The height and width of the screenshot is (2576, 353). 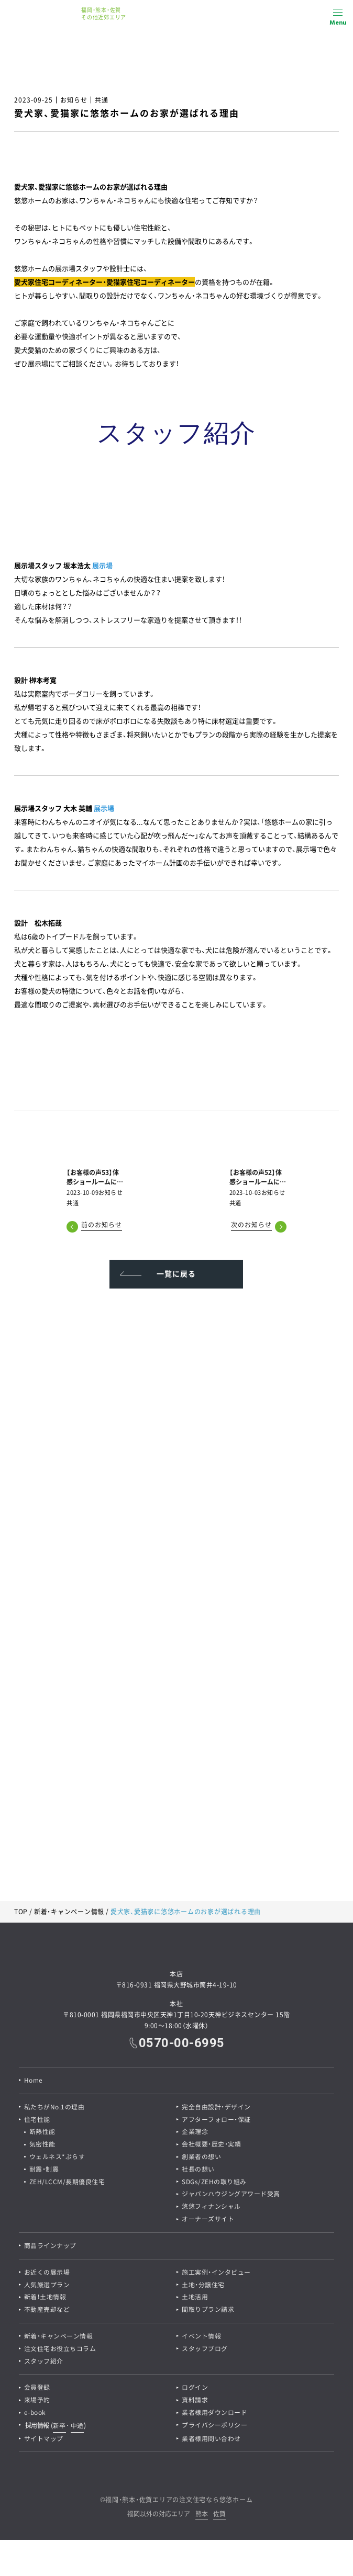 I want to click on 業者様用問い合わせ, so click(x=211, y=2440).